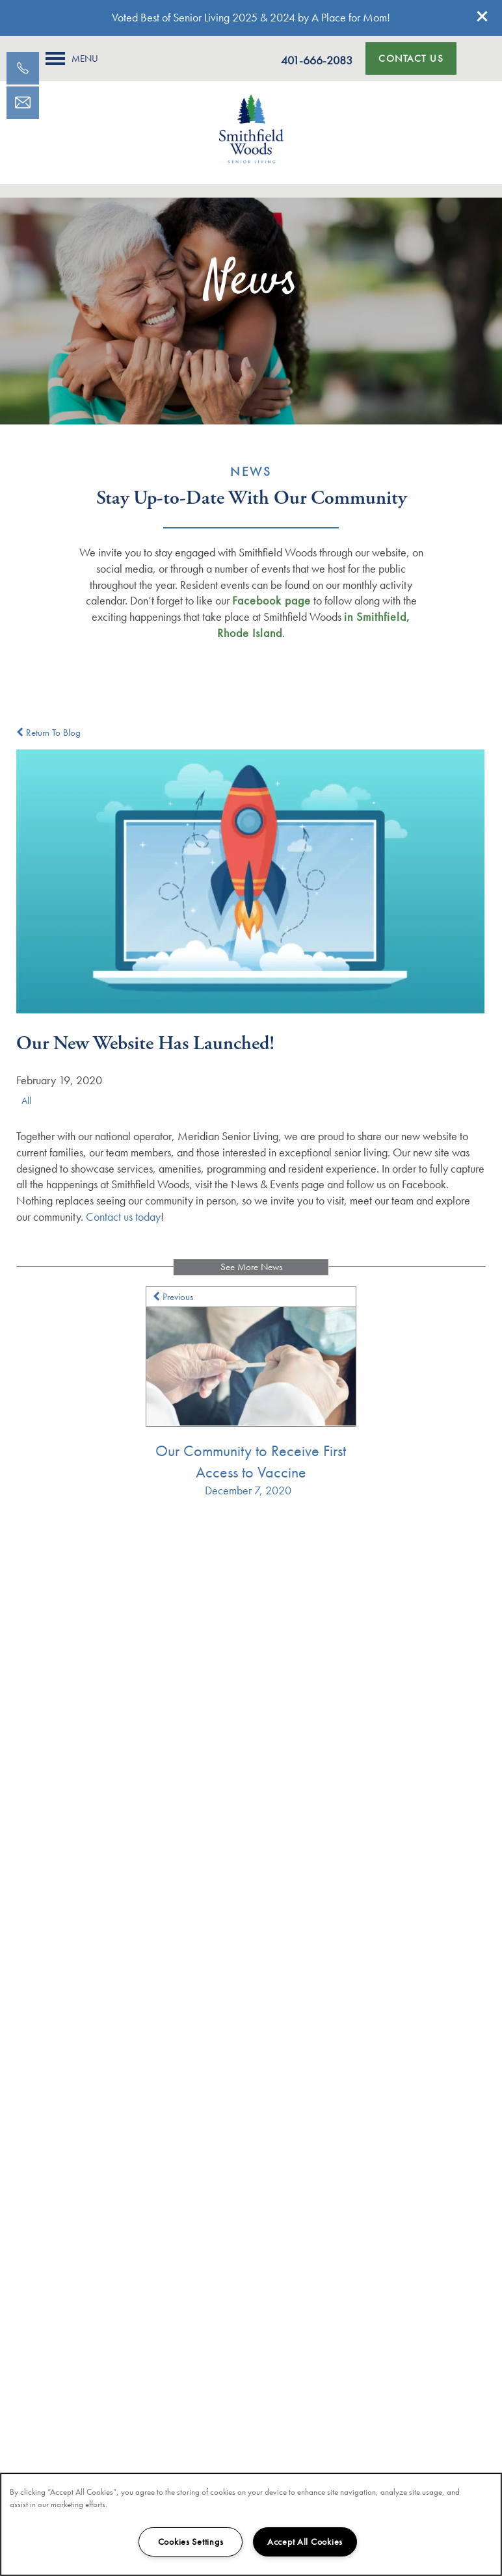 The width and height of the screenshot is (502, 2576). Describe the element at coordinates (123, 1216) in the screenshot. I see `Contact us today` at that location.